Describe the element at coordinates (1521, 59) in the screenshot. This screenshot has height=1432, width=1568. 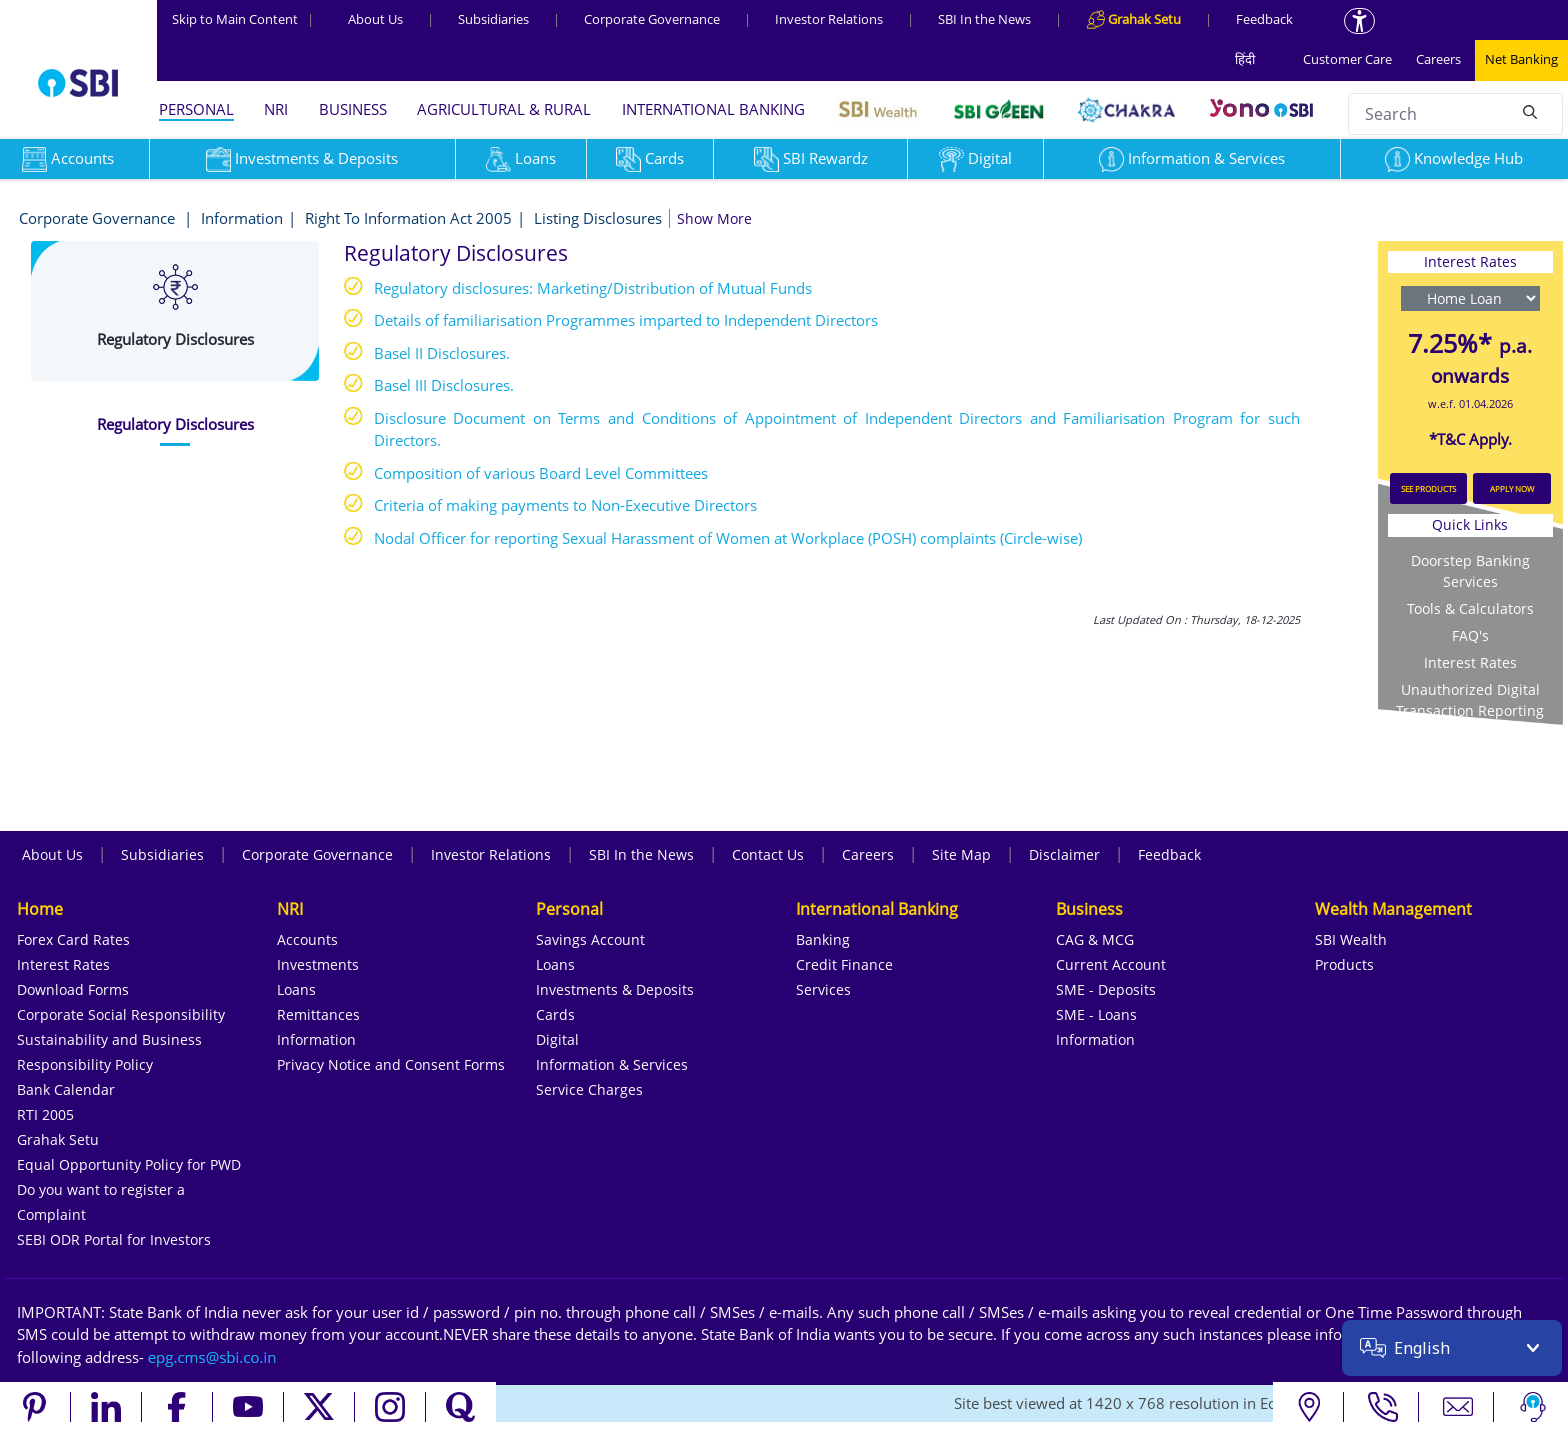
I see `Net Banking` at that location.